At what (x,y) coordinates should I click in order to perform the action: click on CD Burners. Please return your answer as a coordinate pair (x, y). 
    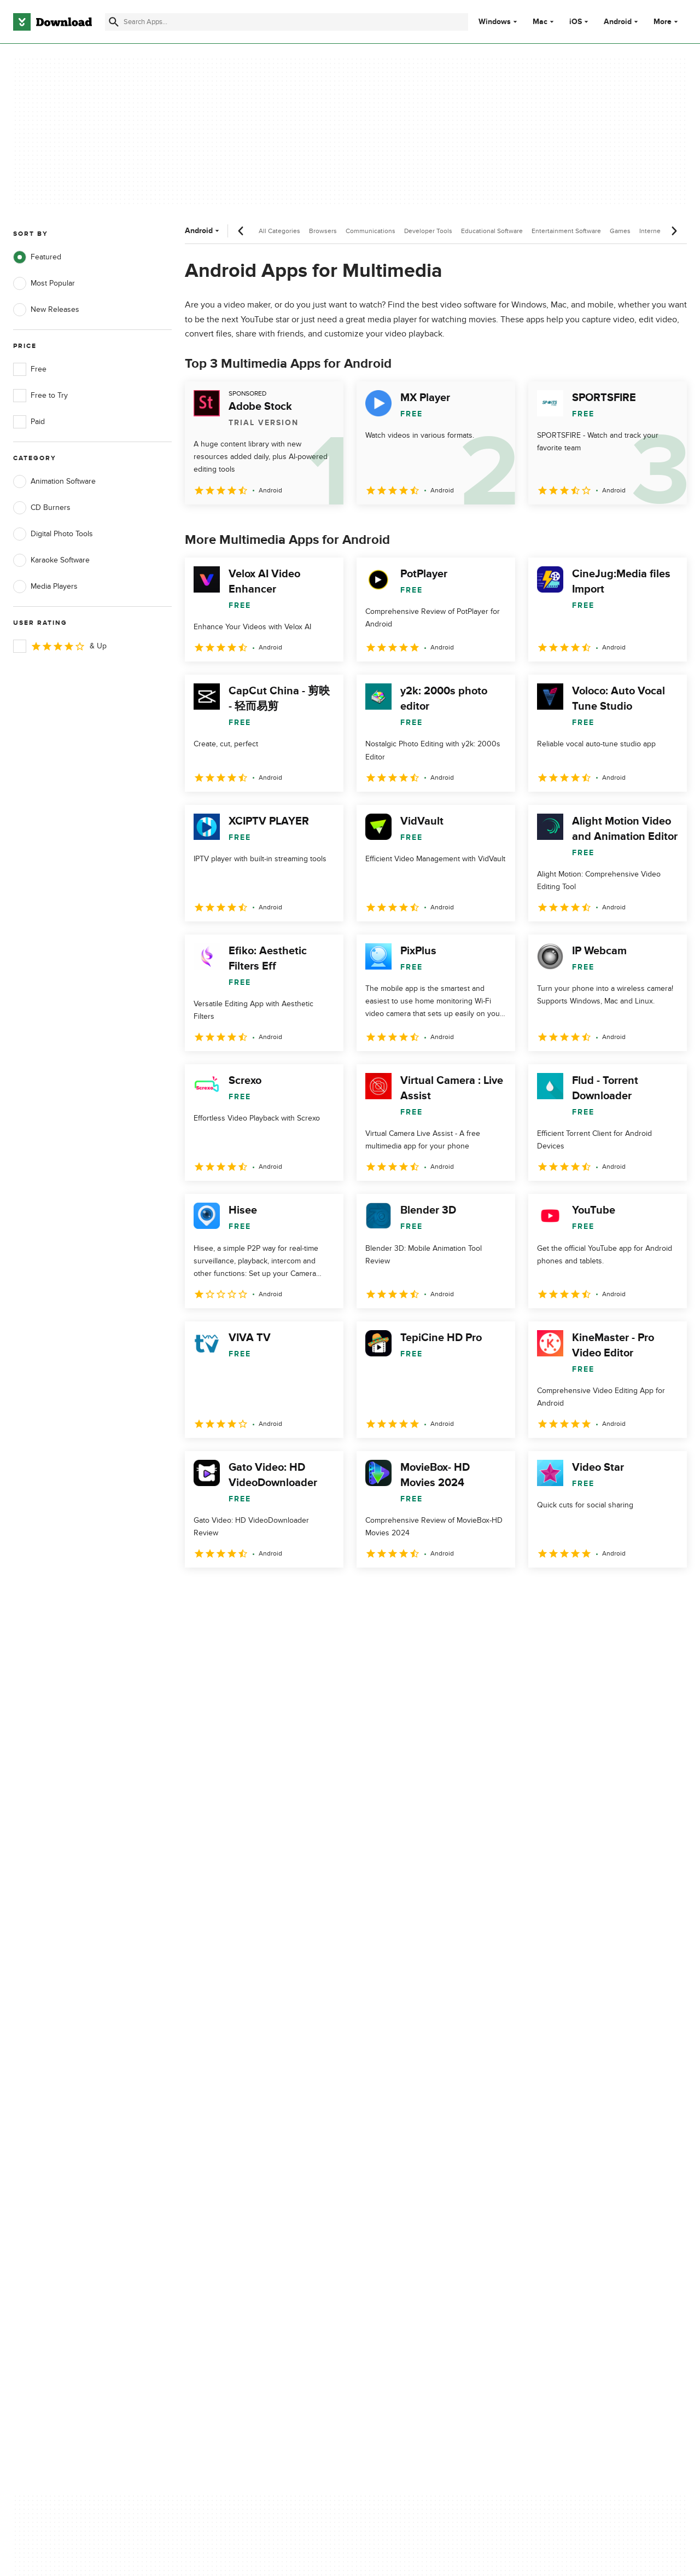
    Looking at the image, I should click on (42, 507).